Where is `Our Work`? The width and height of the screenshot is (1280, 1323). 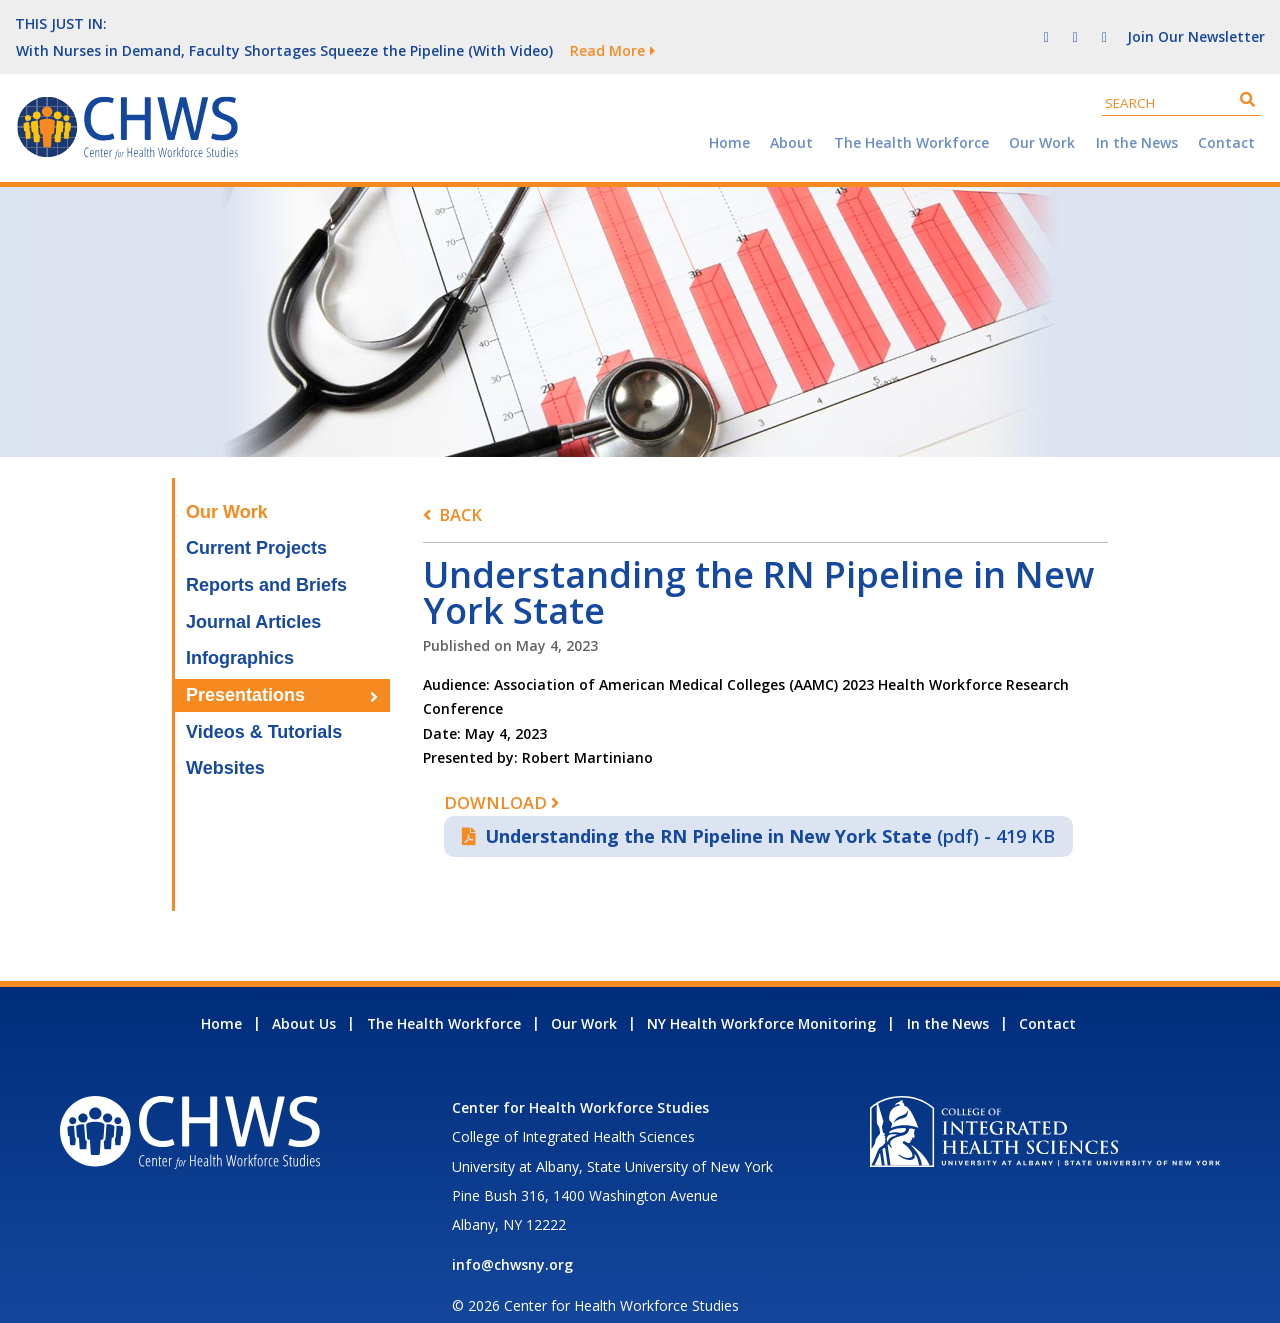
Our Work is located at coordinates (1042, 115).